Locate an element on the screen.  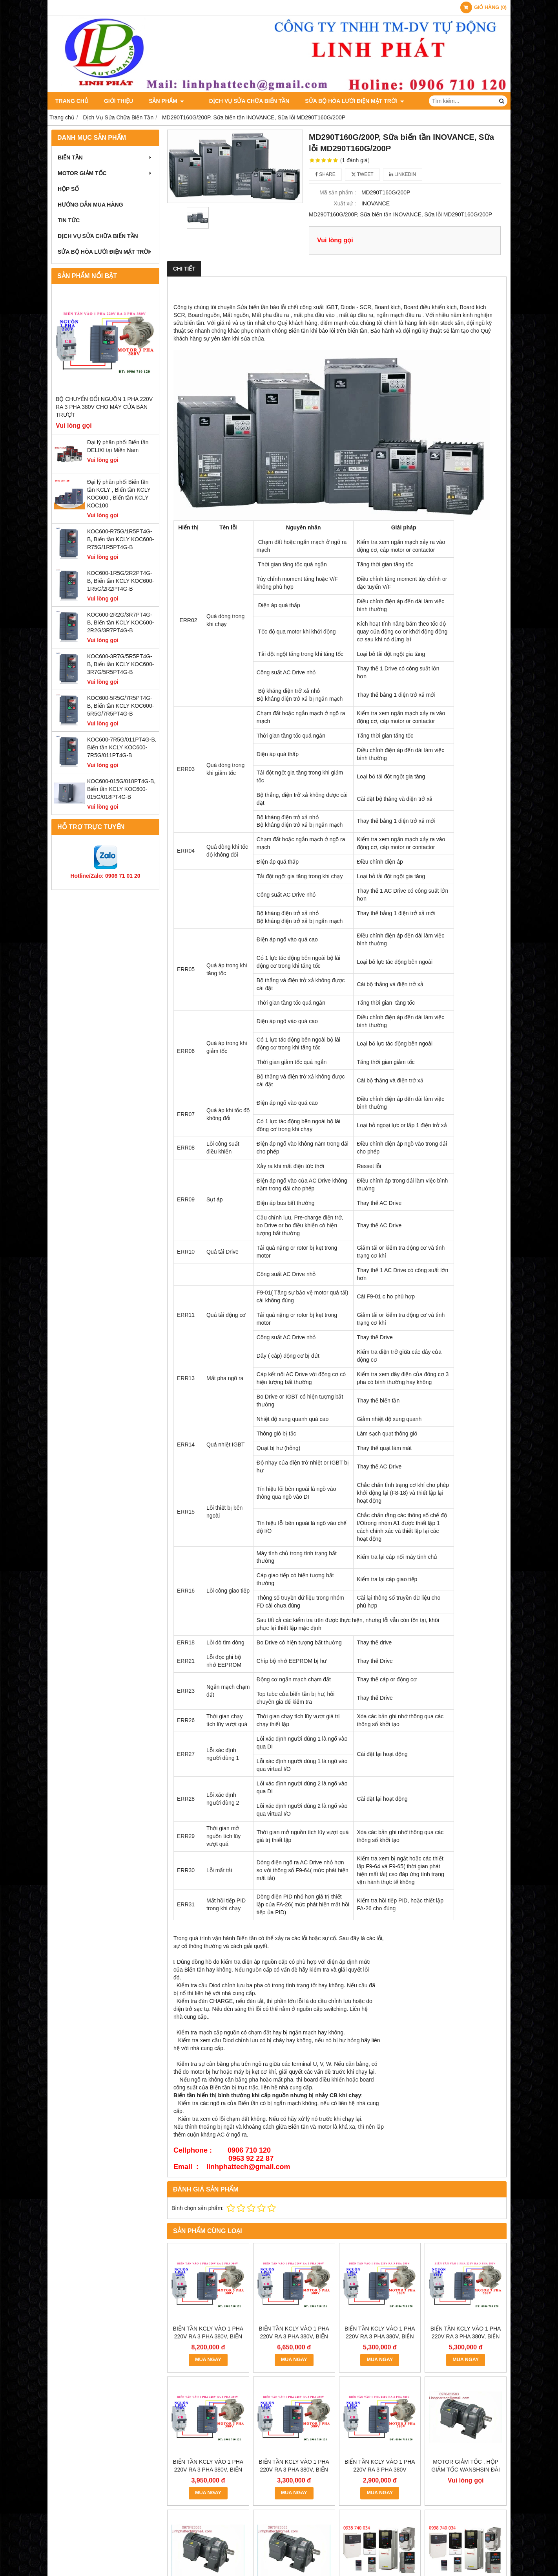
Biến Tần is located at coordinates (105, 157).